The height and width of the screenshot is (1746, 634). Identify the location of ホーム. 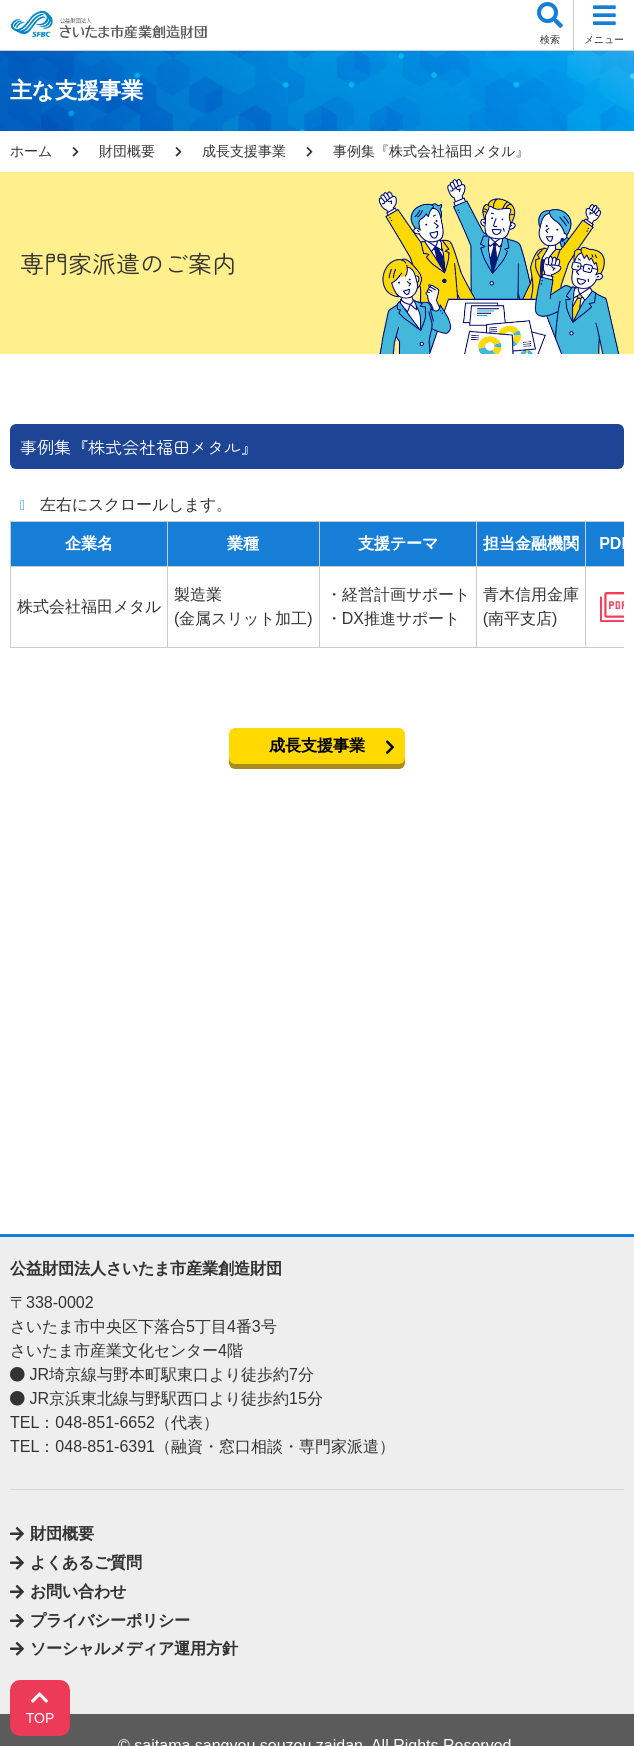
(31, 151).